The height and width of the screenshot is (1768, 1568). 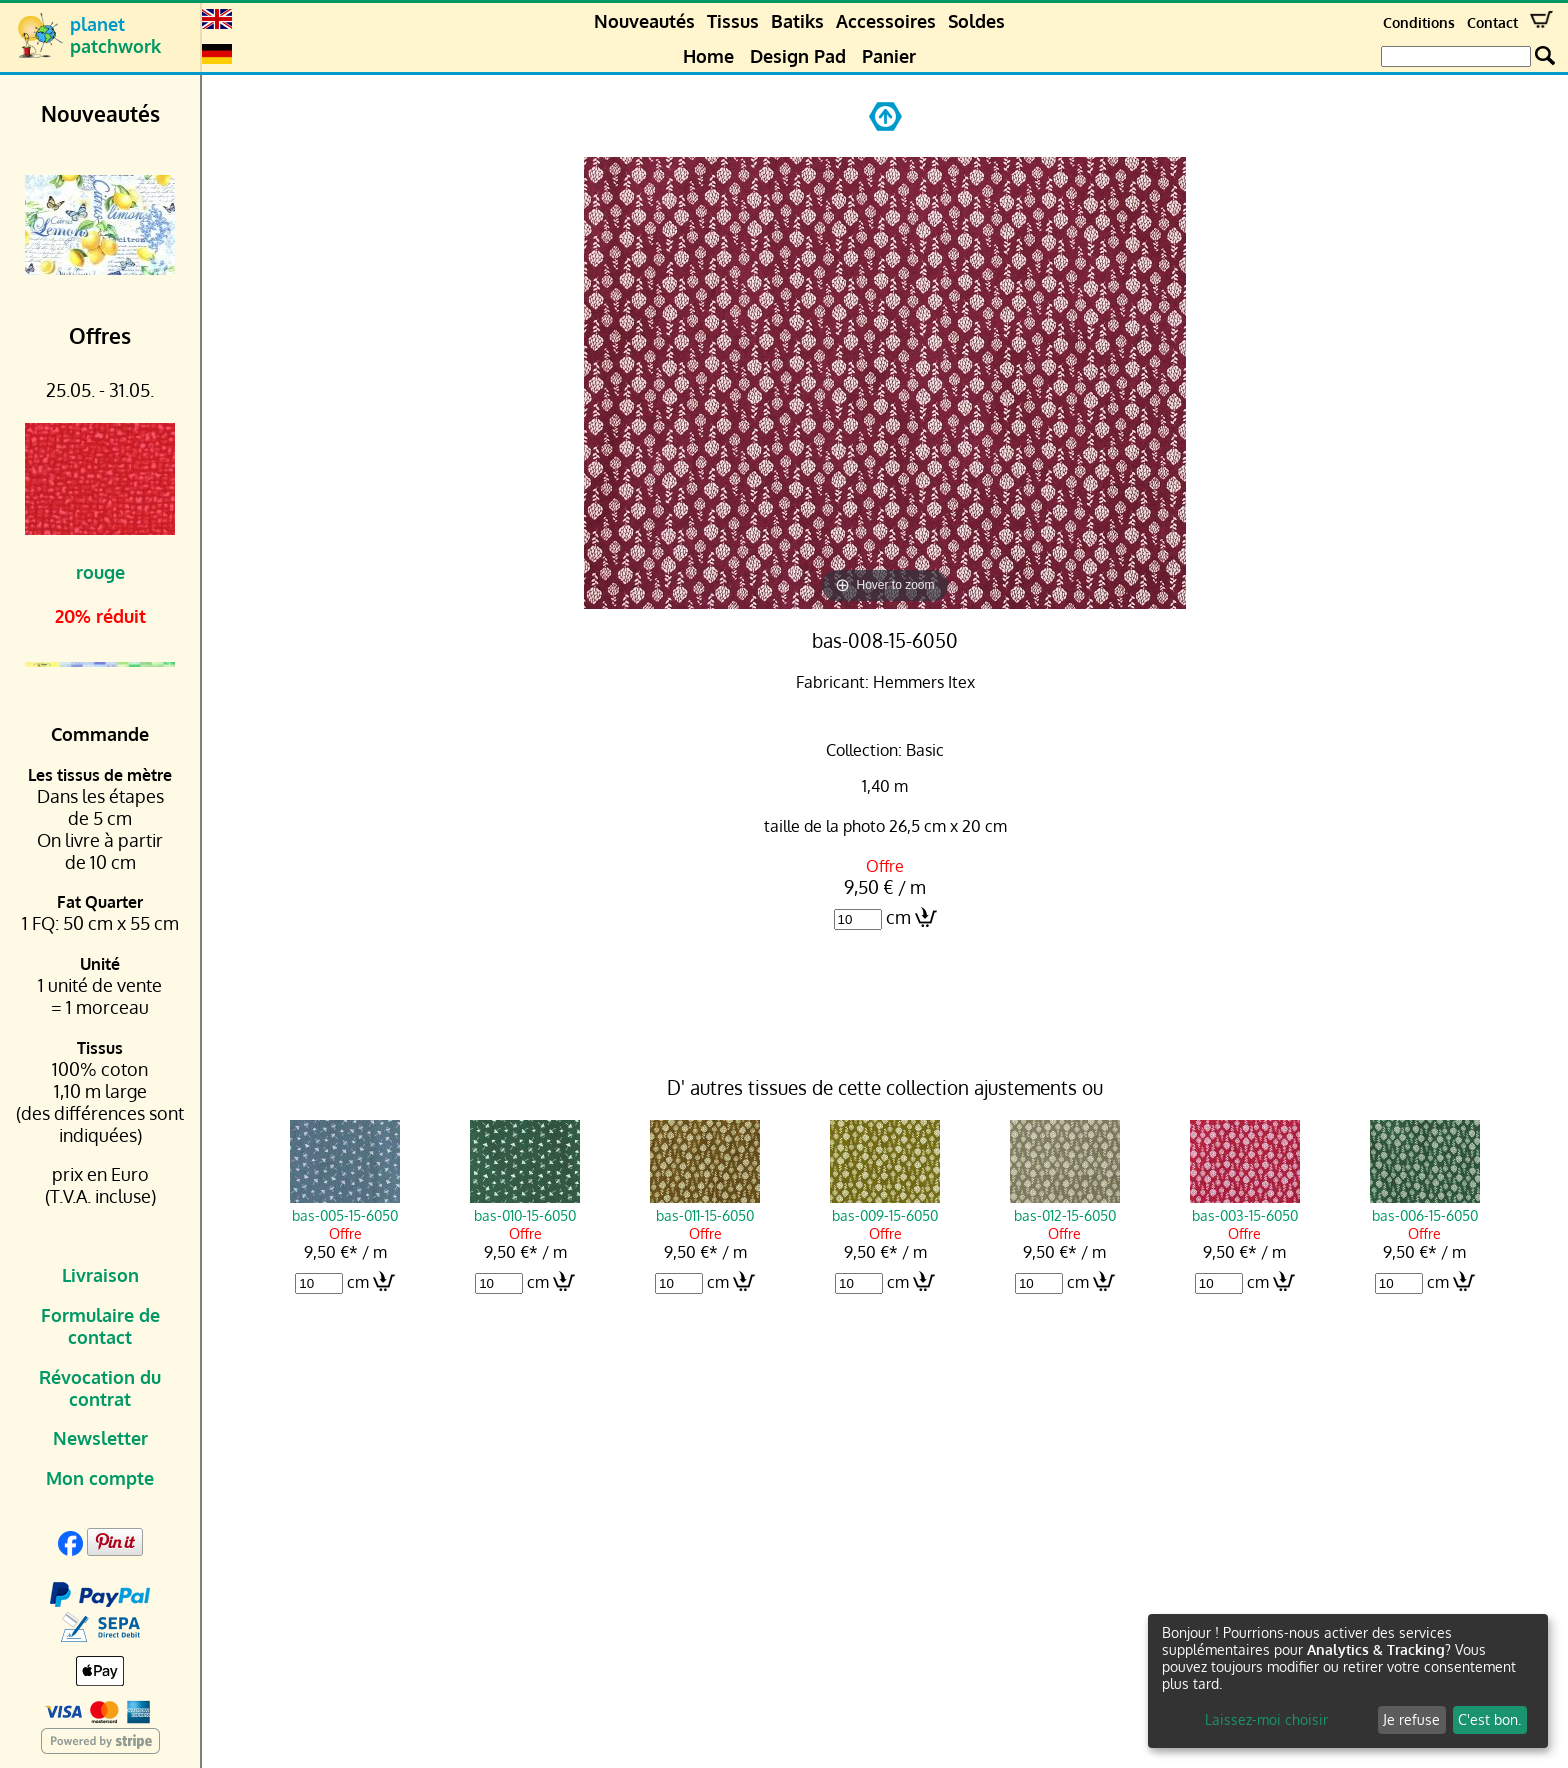 What do you see at coordinates (1348, 1681) in the screenshot?
I see `[dialog]` at bounding box center [1348, 1681].